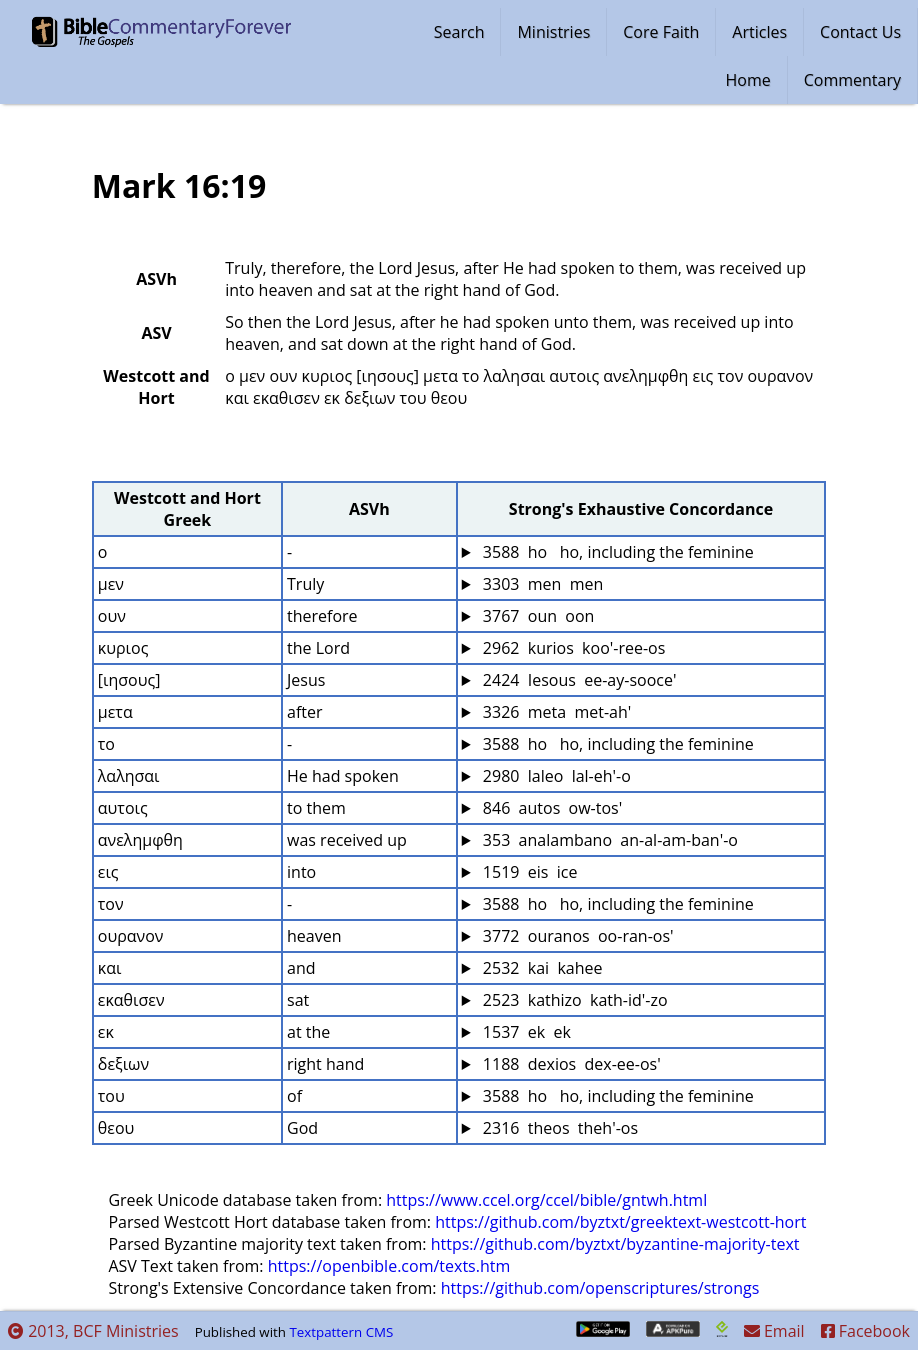 The height and width of the screenshot is (1350, 918). I want to click on Core Faith, so click(661, 32).